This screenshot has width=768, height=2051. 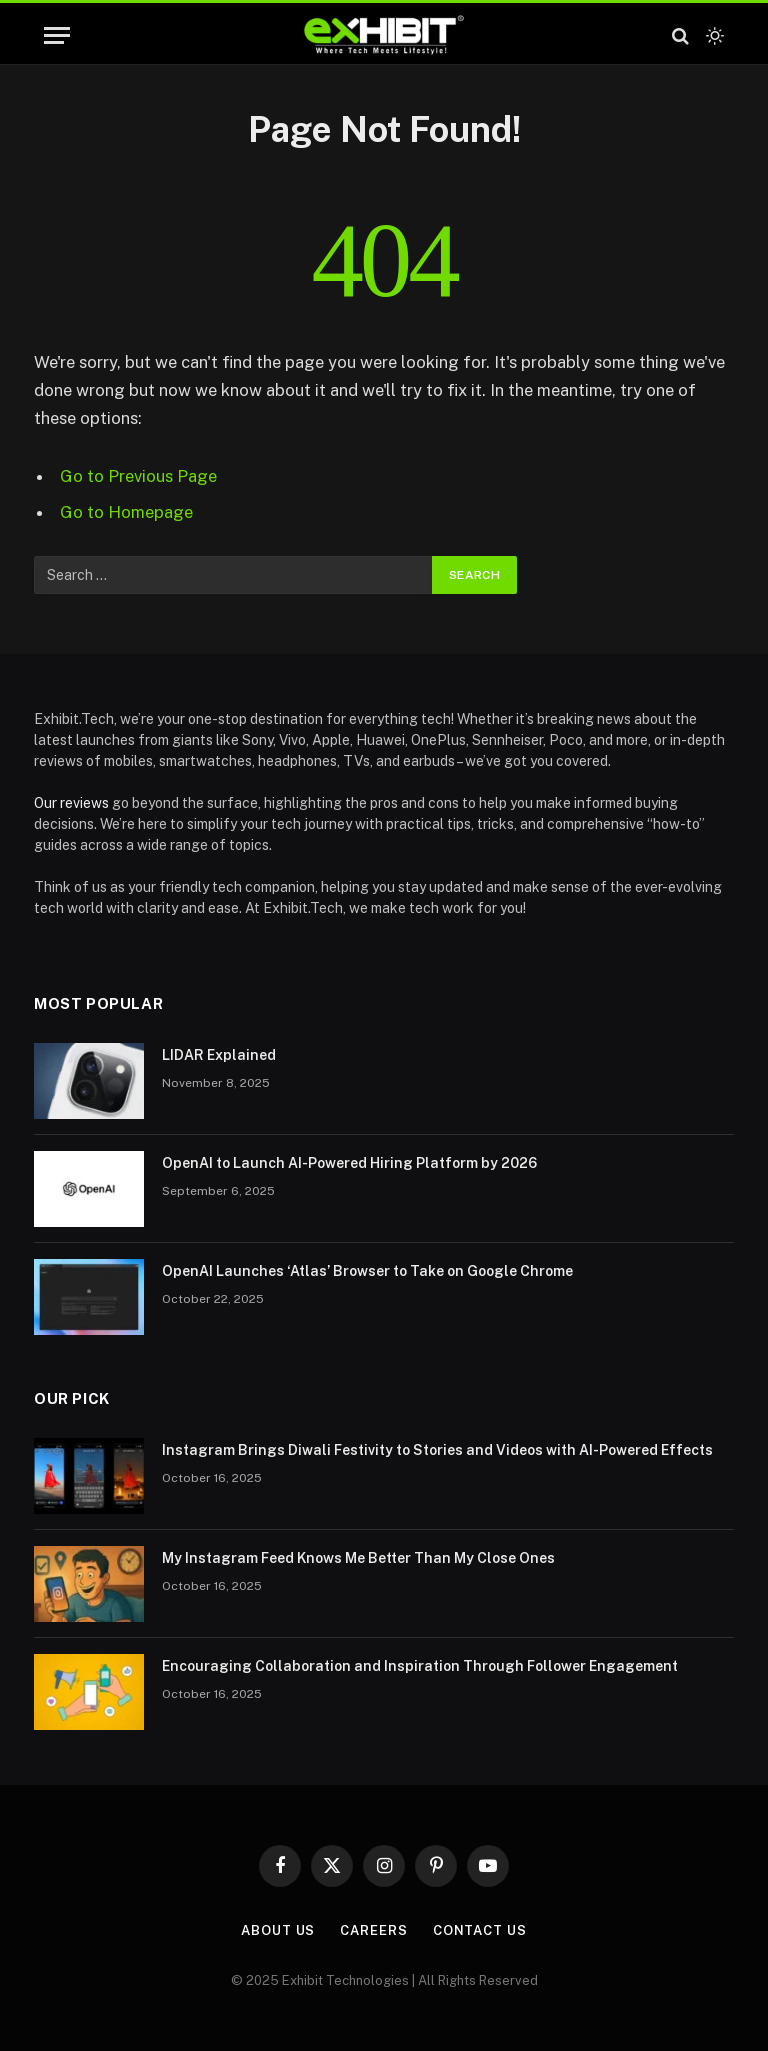 I want to click on My Instagram Feed Knows Me Better Than My Close Ones, so click(x=358, y=1558).